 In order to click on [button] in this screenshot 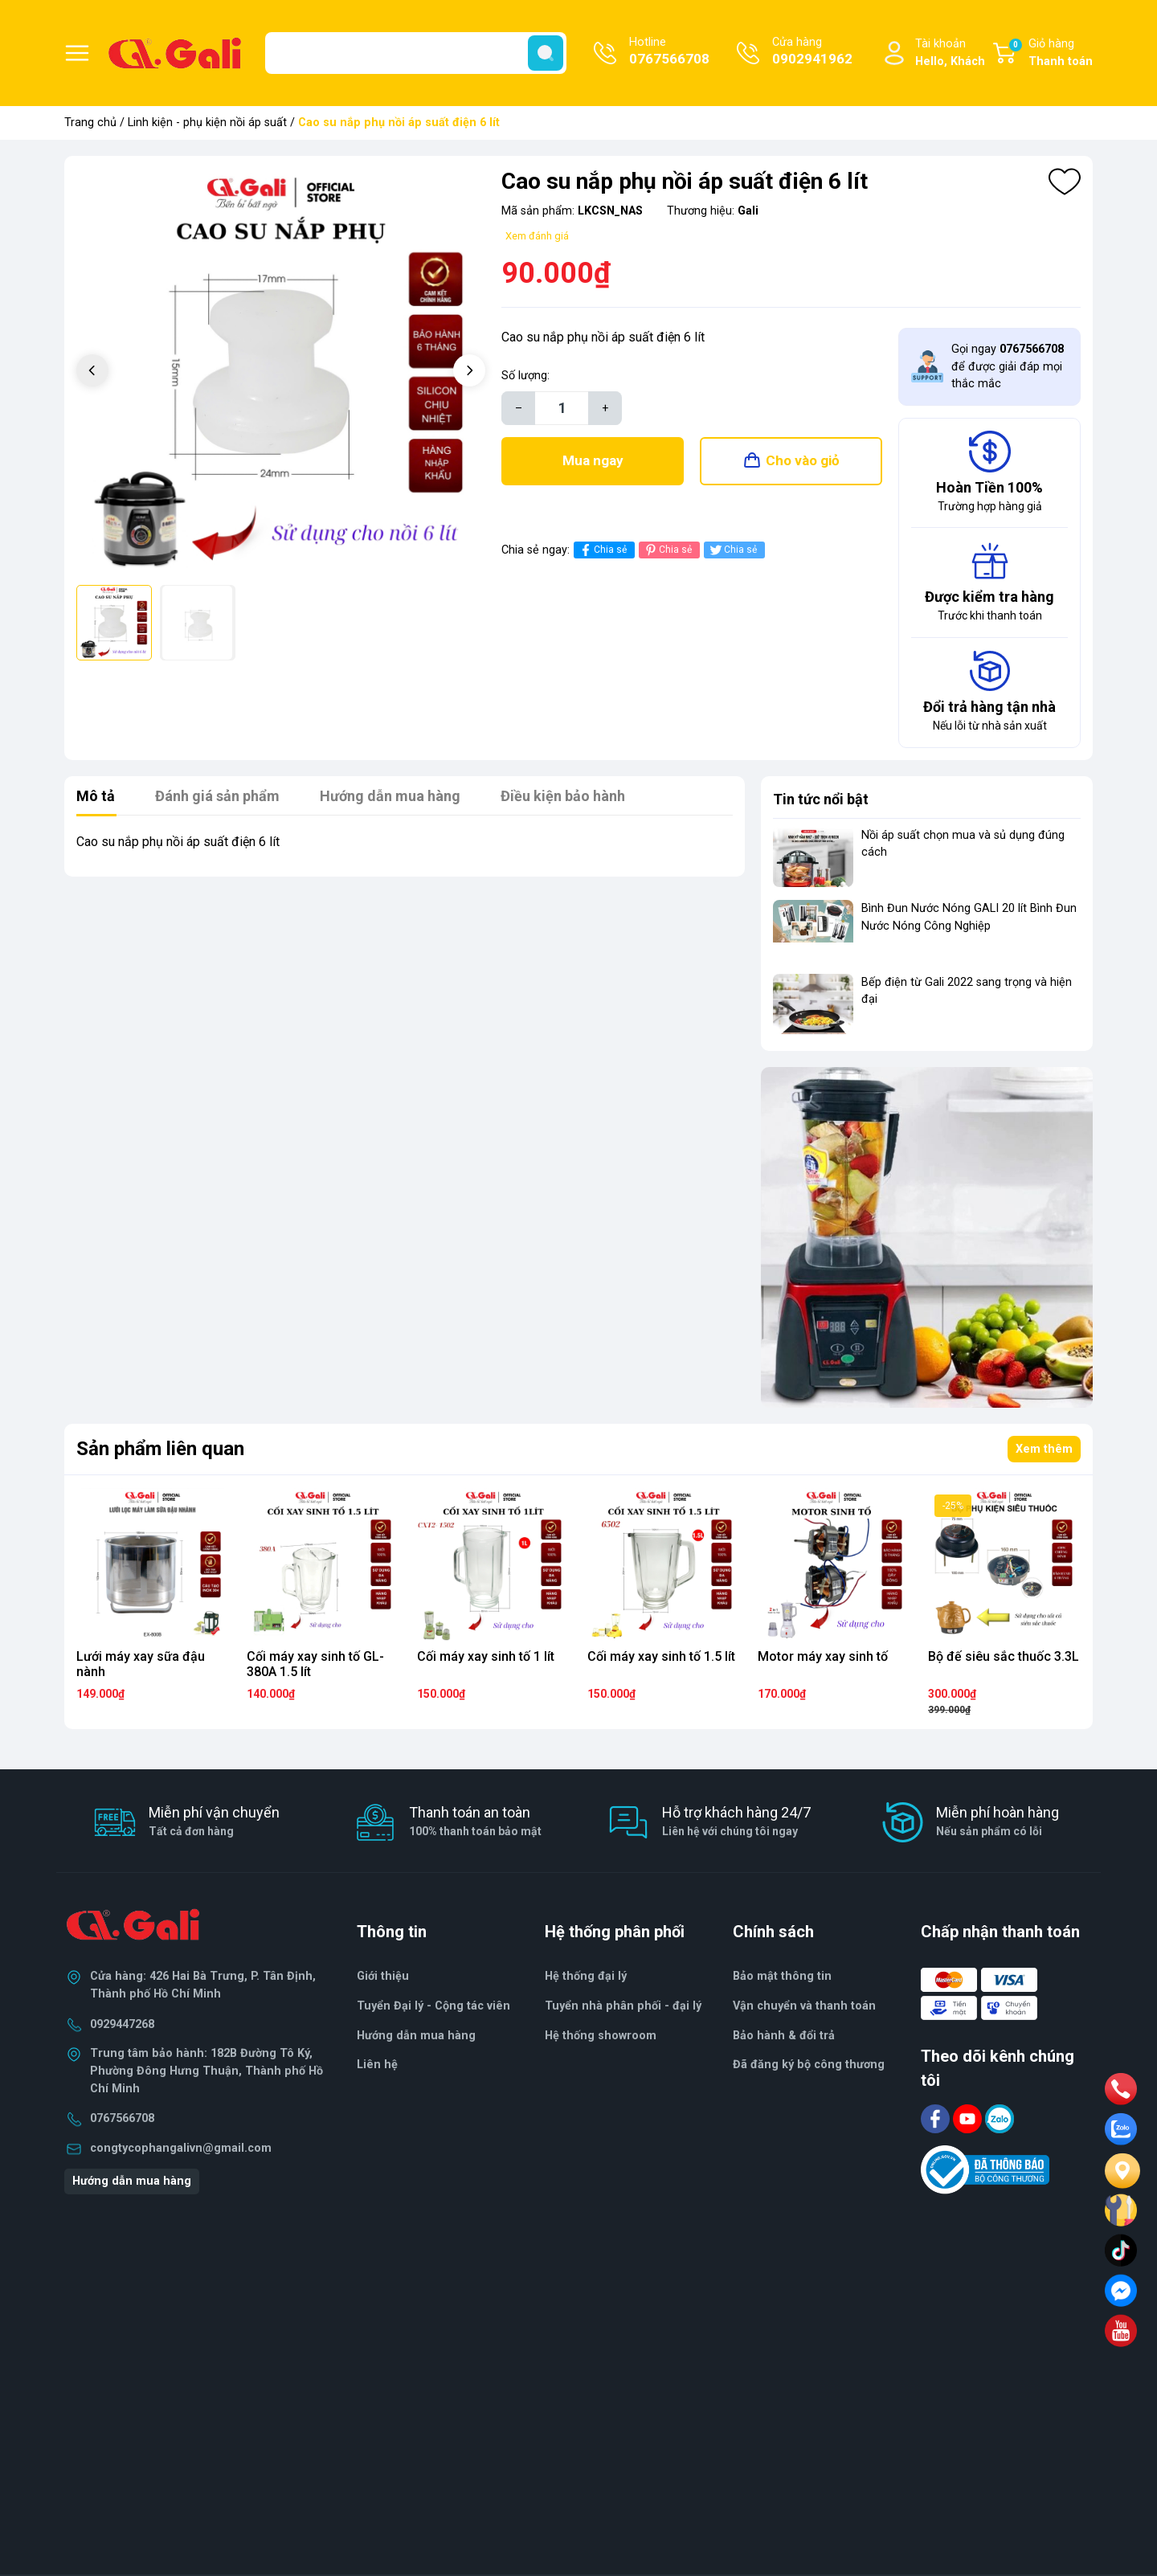, I will do `click(469, 370)`.